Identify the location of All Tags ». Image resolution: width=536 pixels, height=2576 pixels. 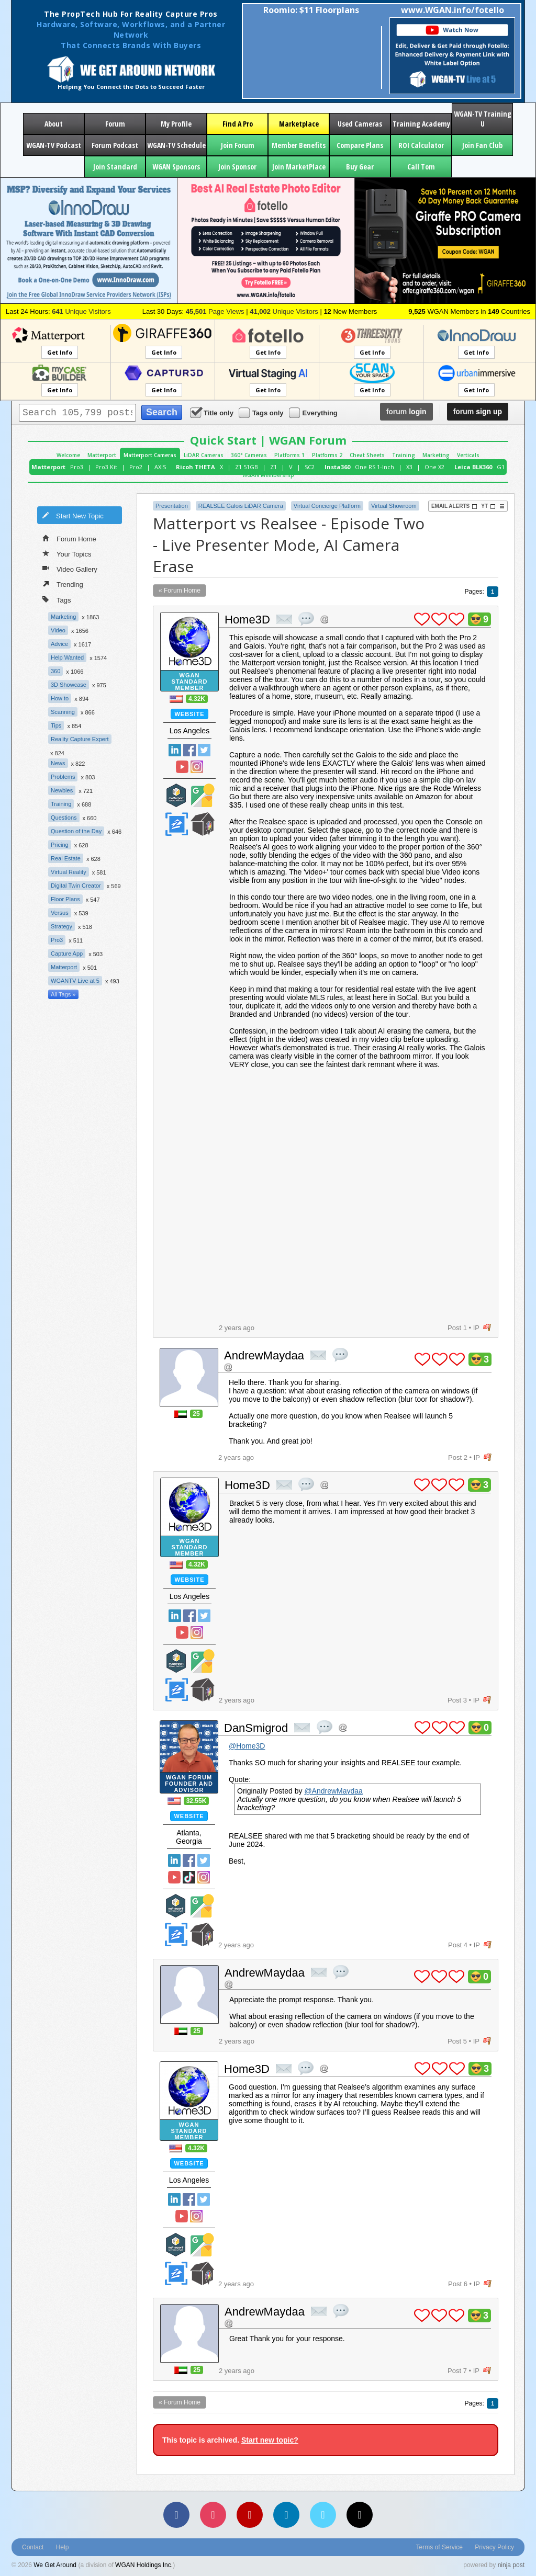
(63, 994).